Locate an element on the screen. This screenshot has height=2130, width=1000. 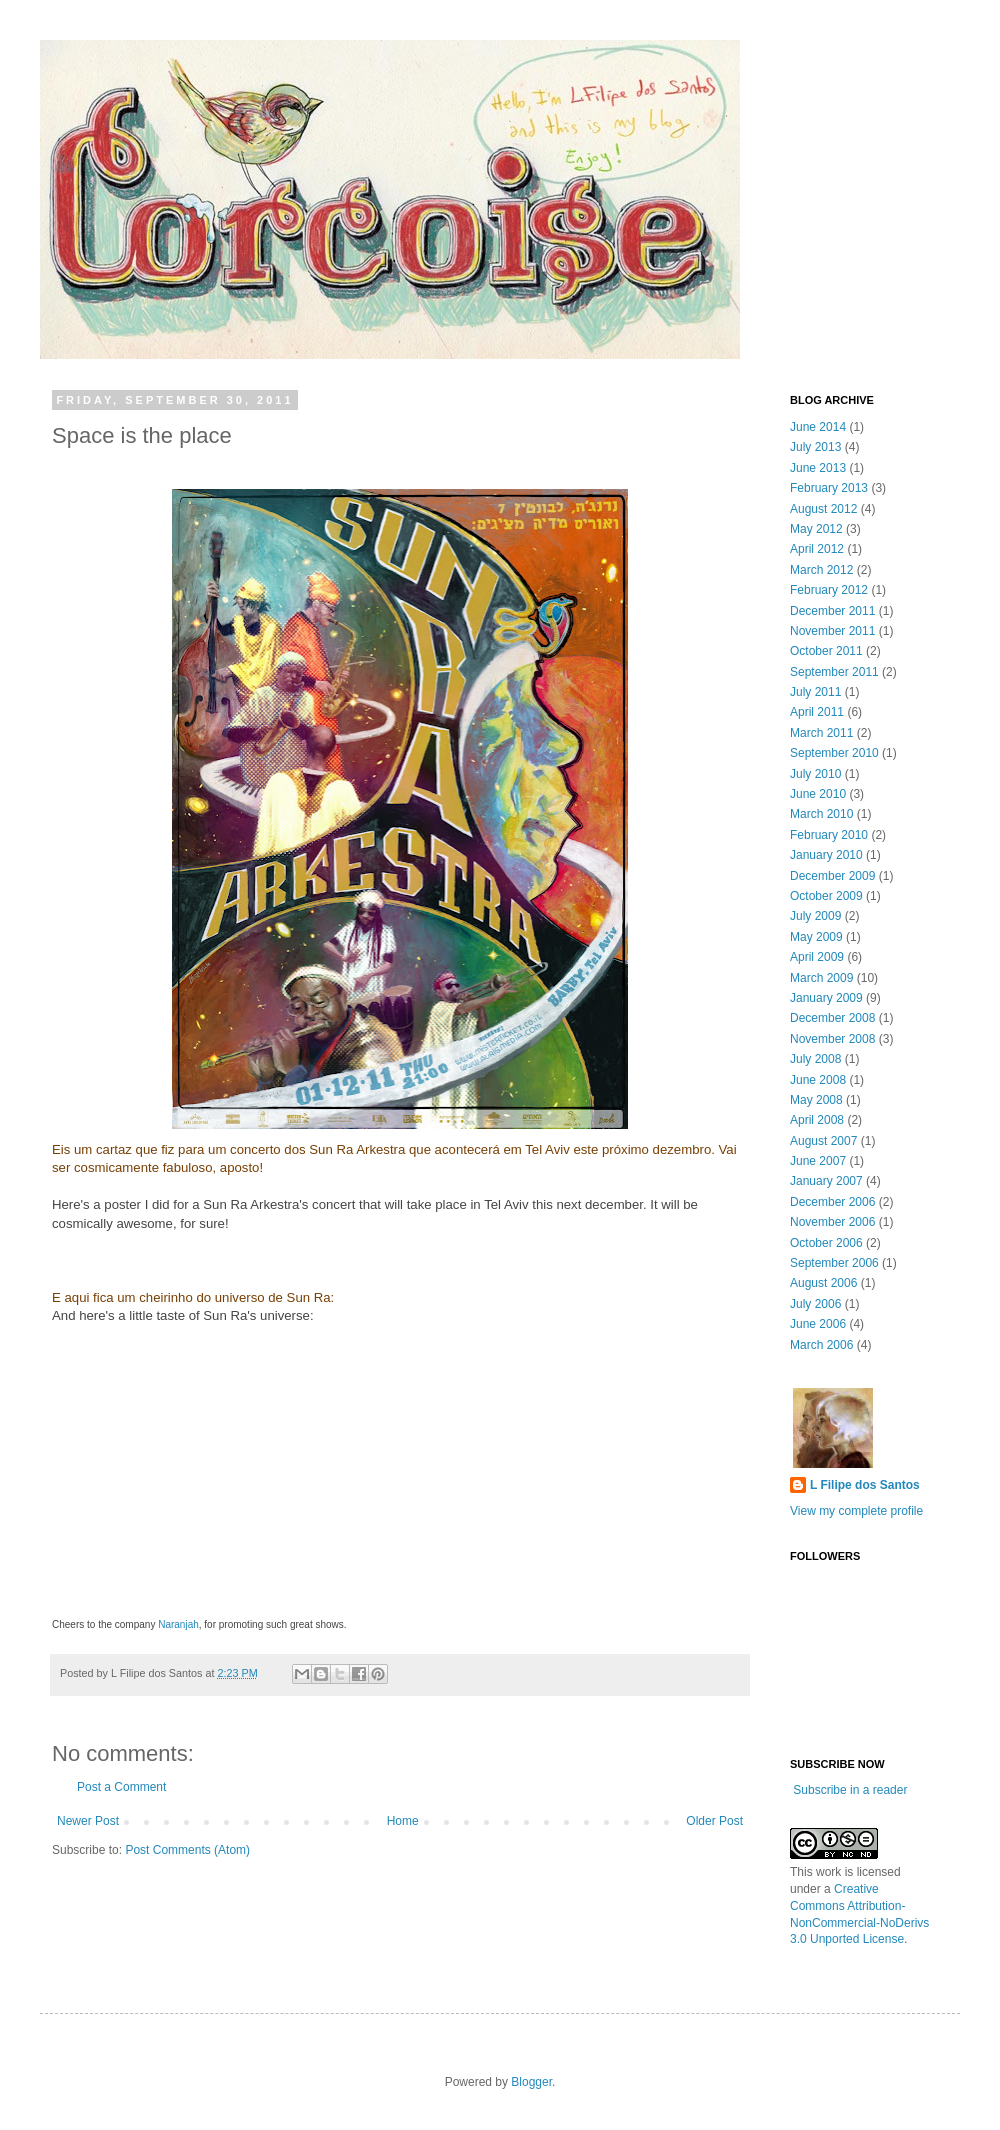
December 2009 is located at coordinates (832, 876).